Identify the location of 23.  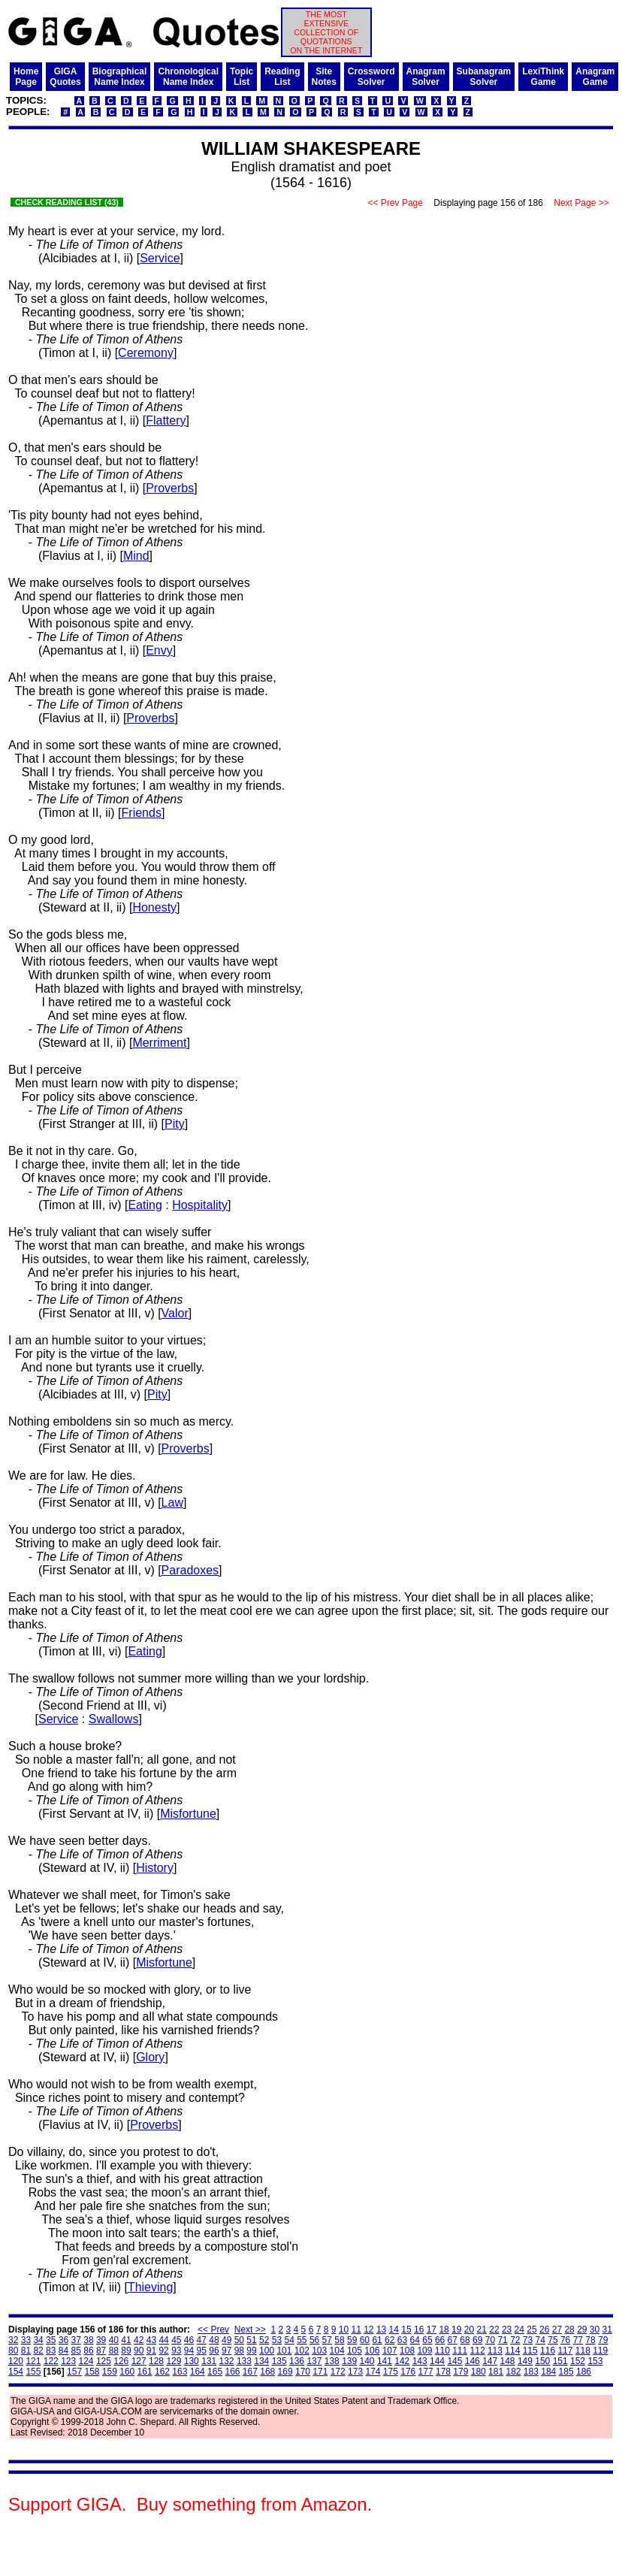
(507, 2329).